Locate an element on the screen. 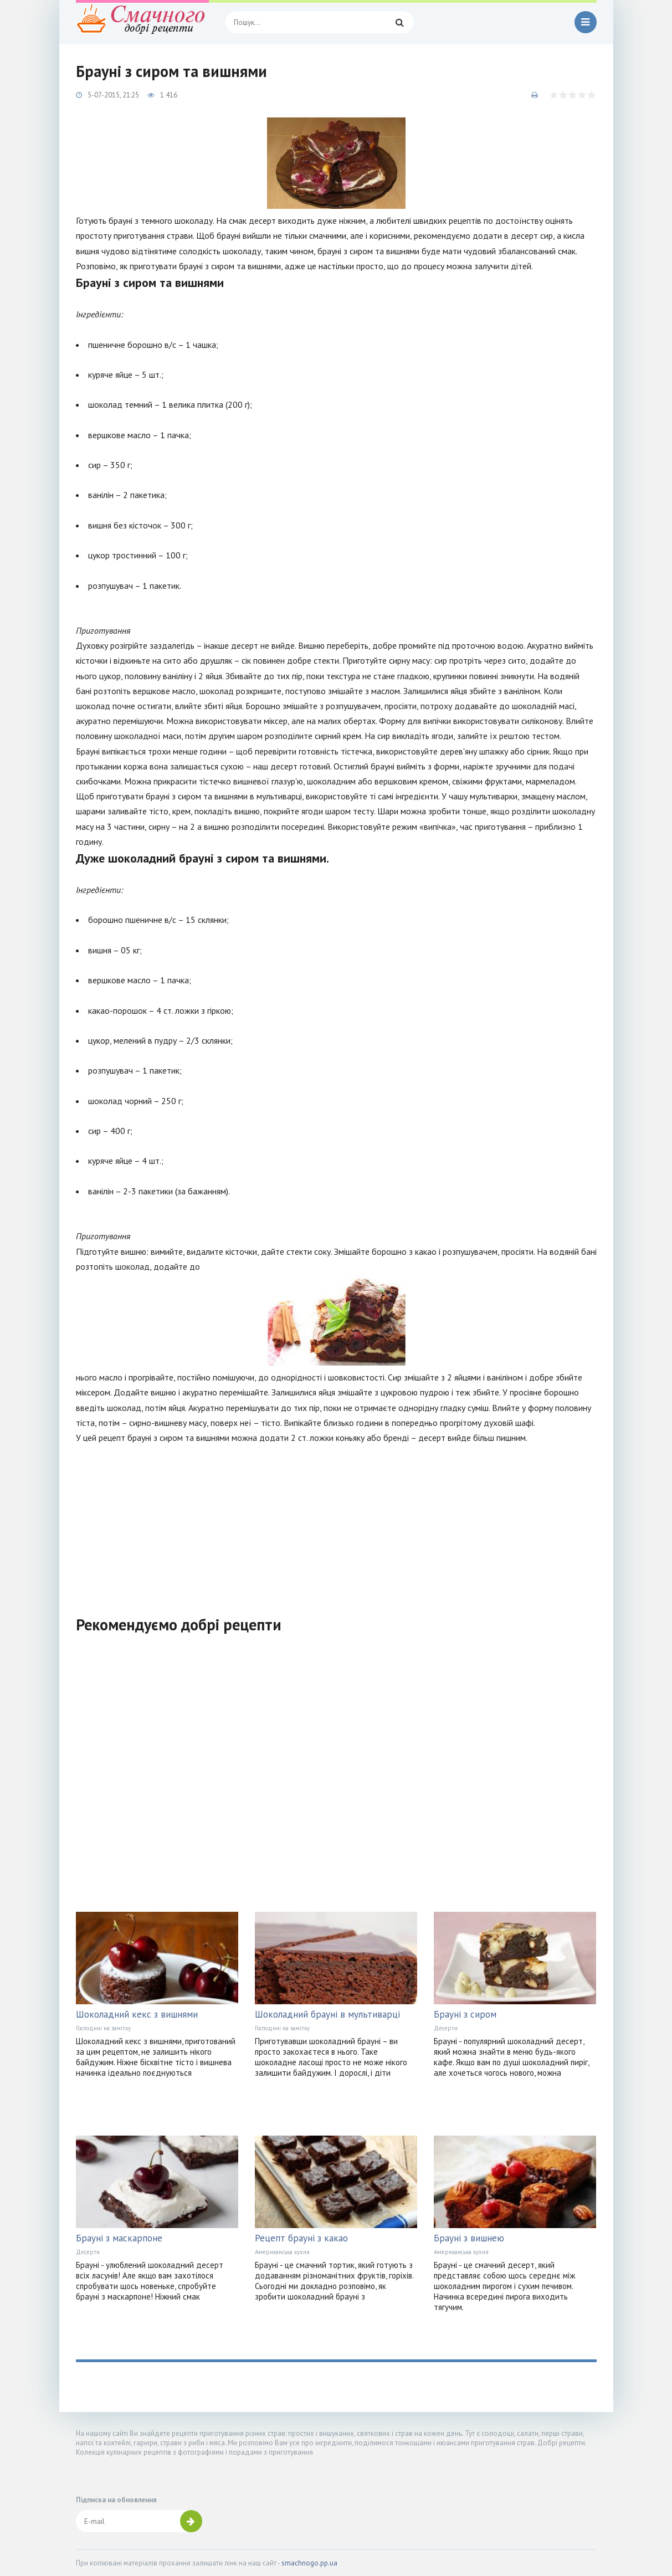 This screenshot has width=672, height=2576. Брауні з маскарпоне is located at coordinates (119, 2238).